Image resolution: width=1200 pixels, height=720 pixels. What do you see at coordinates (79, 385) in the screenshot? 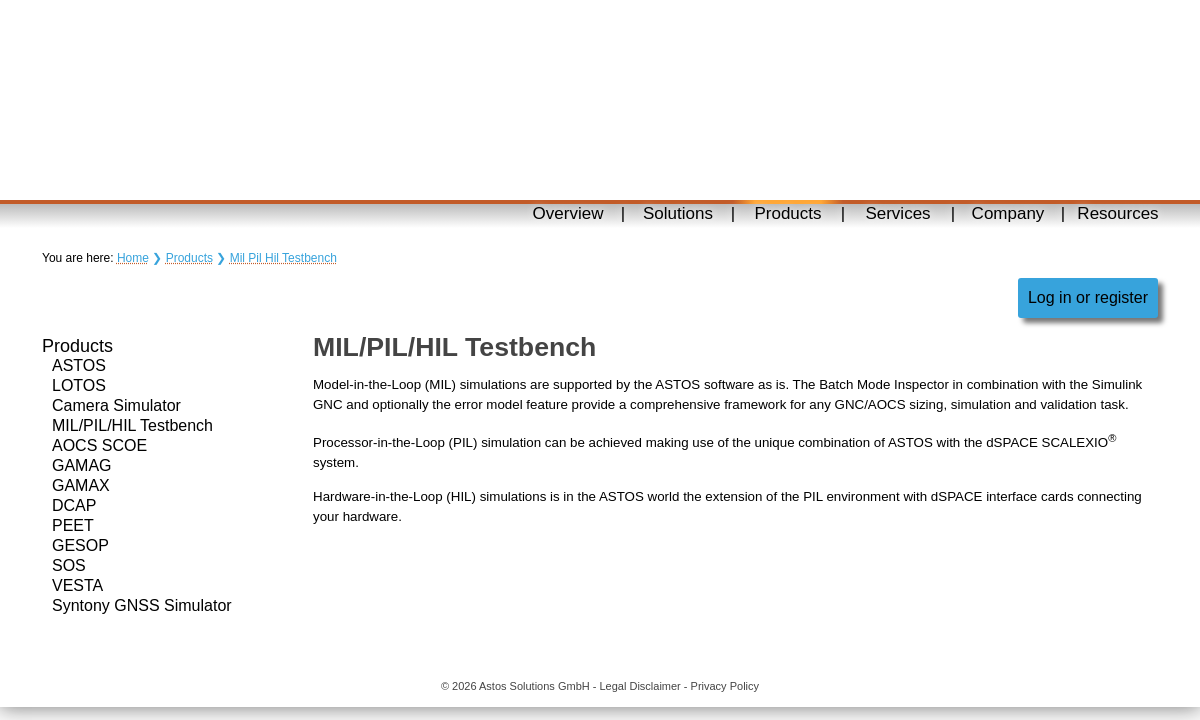
I see `LOTOS` at bounding box center [79, 385].